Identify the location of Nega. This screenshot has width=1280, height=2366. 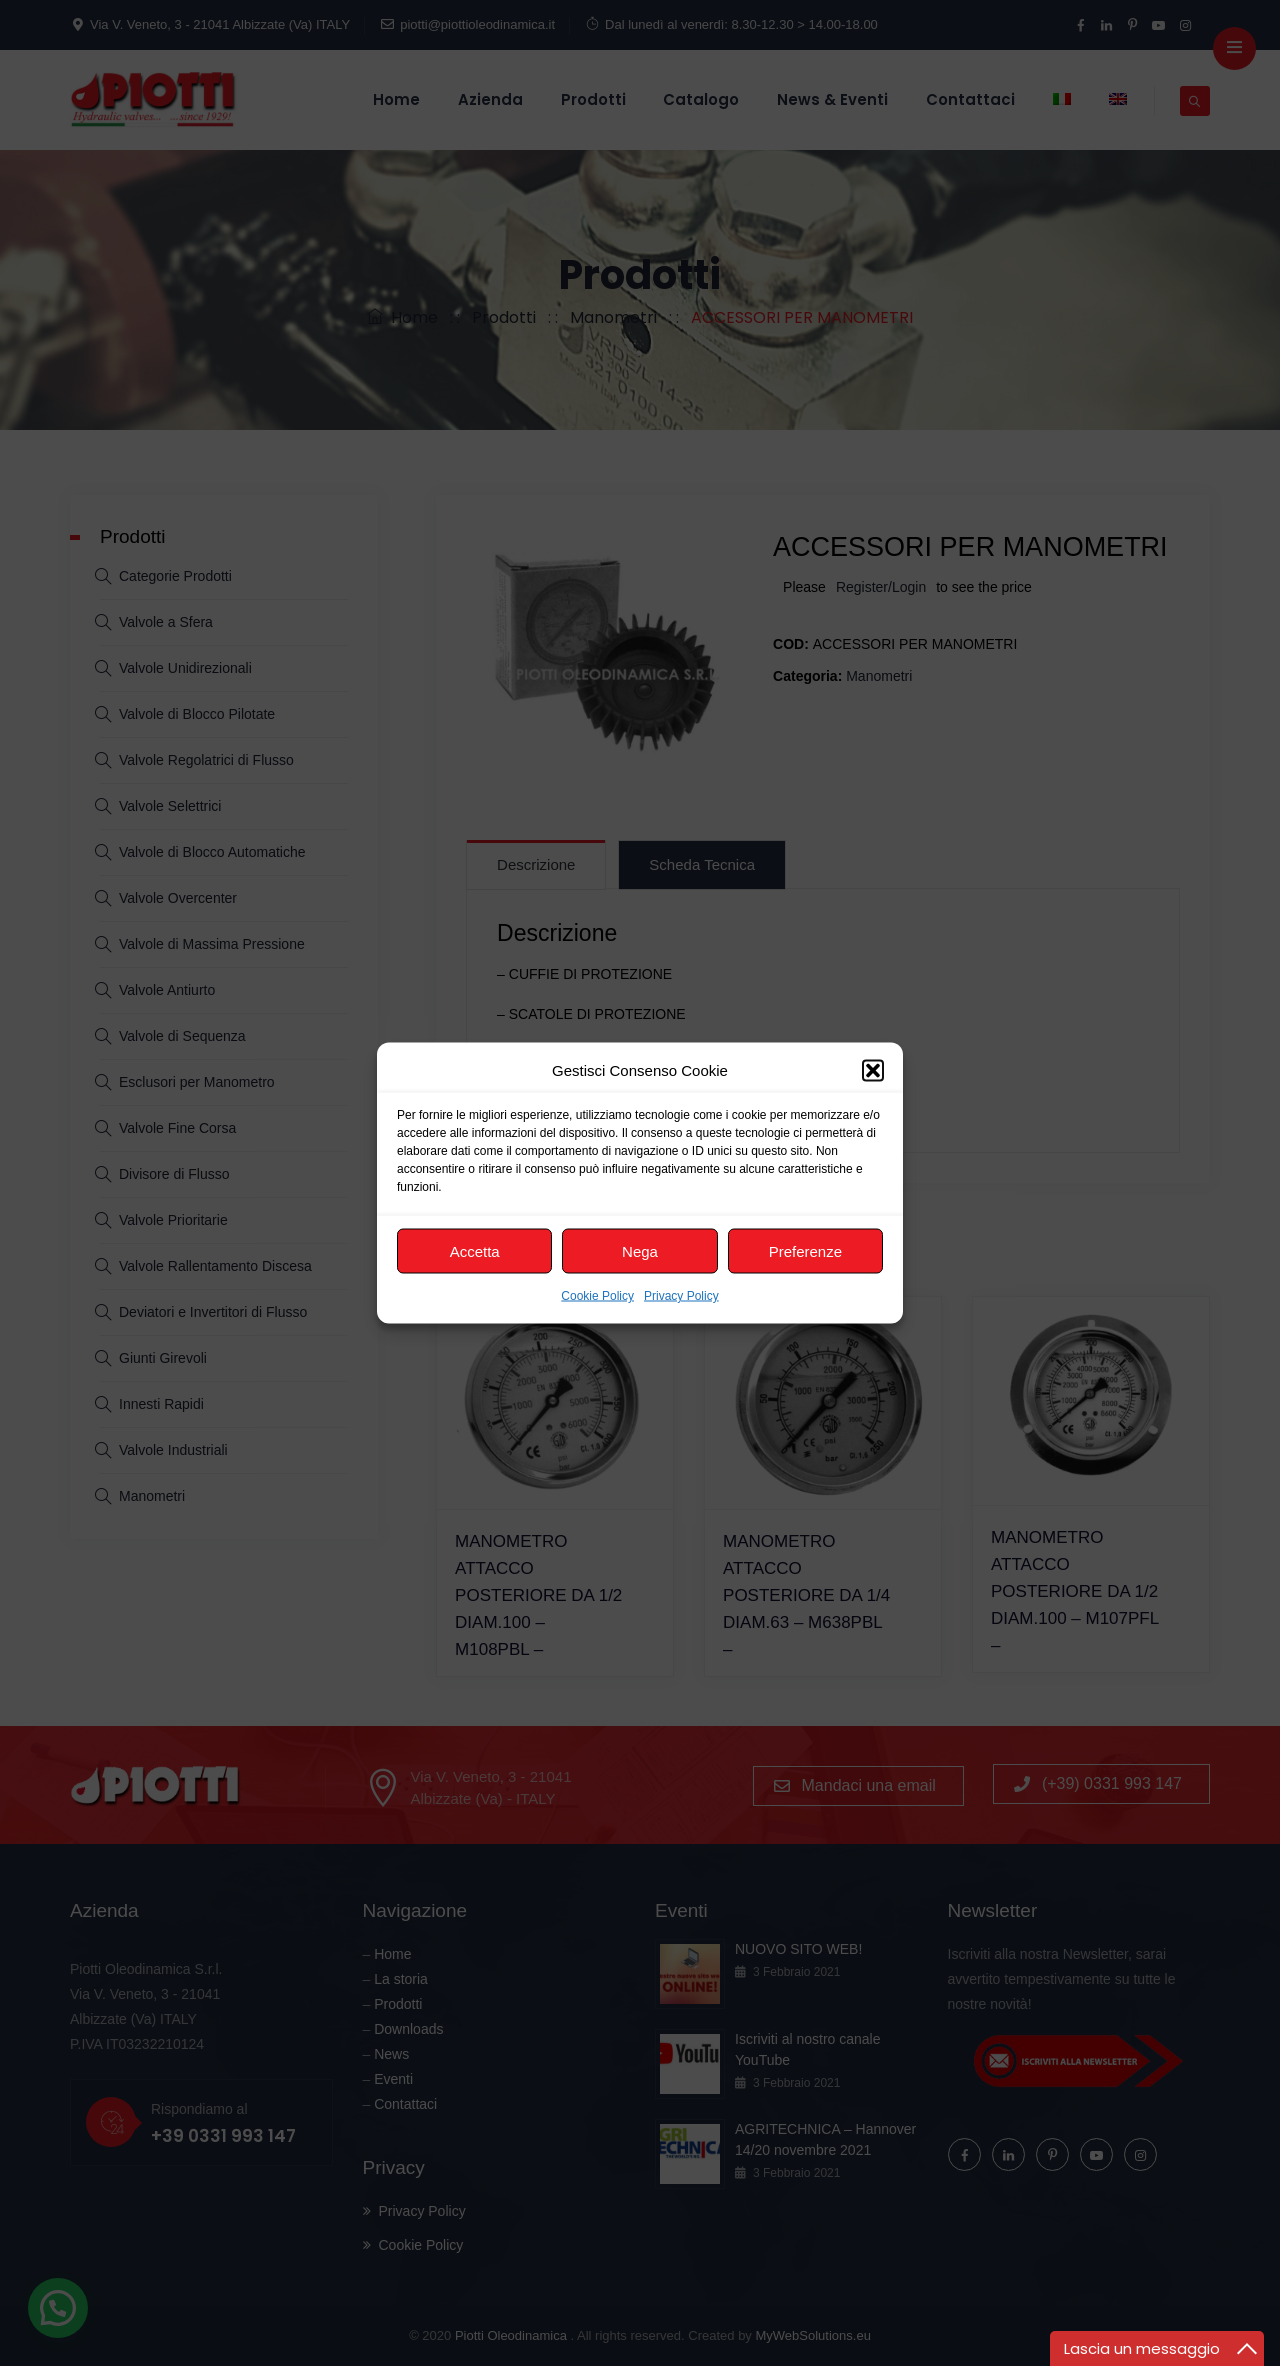
(640, 1250).